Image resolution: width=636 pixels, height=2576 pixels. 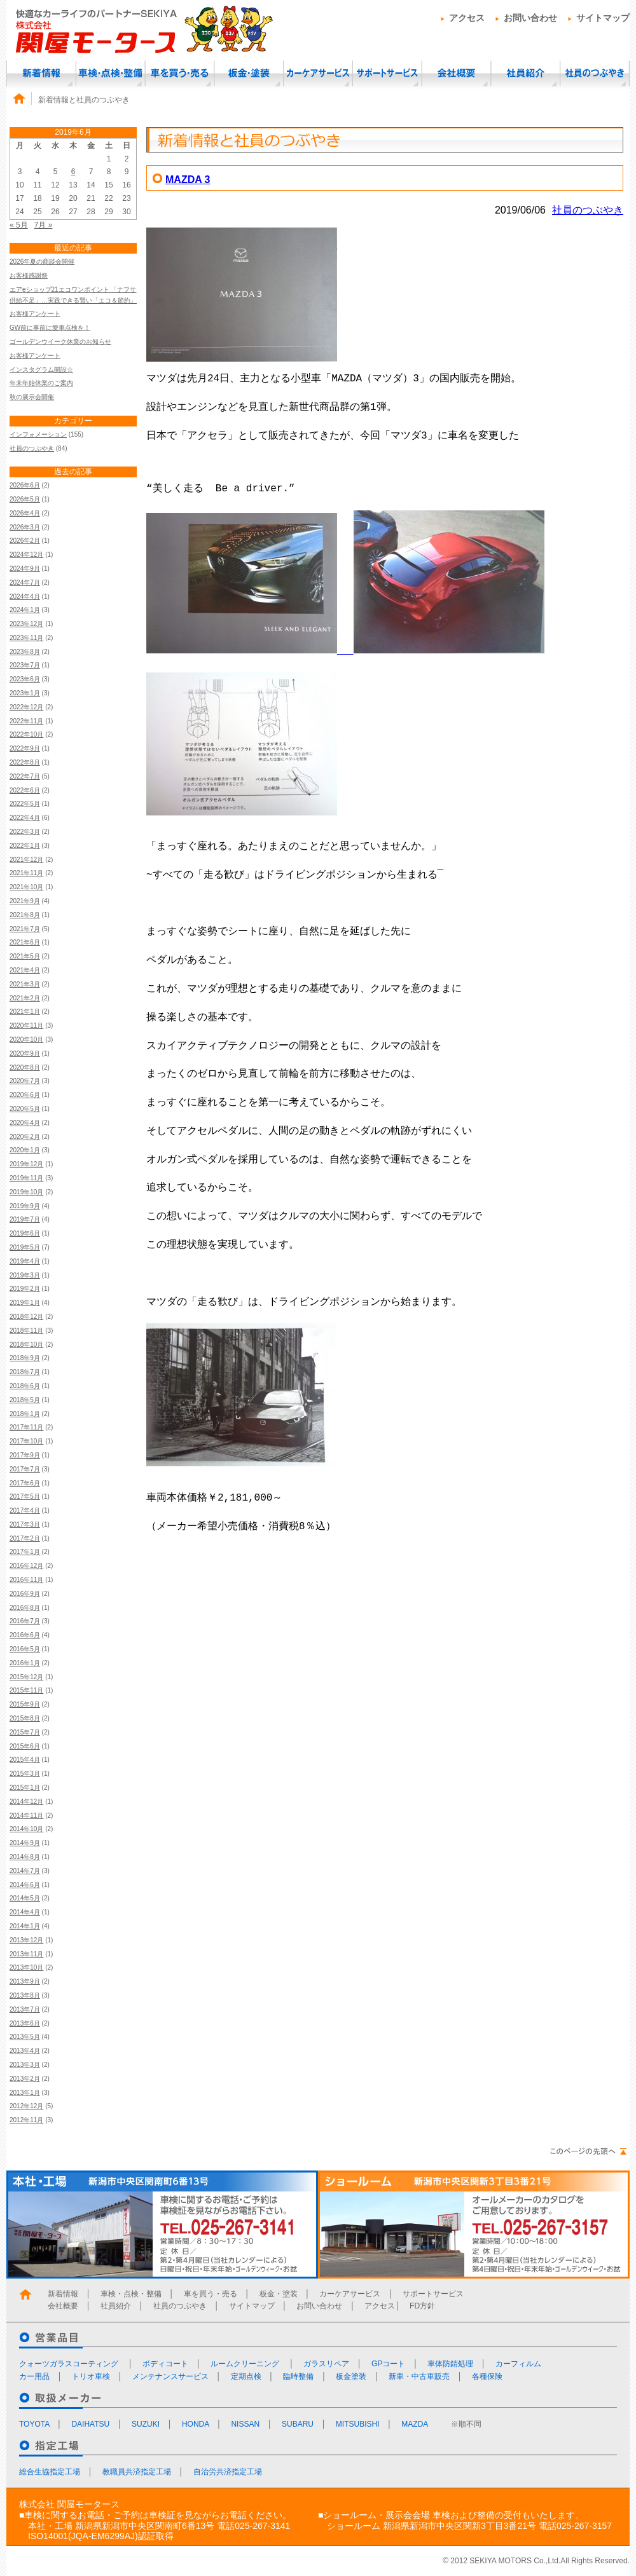 What do you see at coordinates (25, 1732) in the screenshot?
I see `2015年7月` at bounding box center [25, 1732].